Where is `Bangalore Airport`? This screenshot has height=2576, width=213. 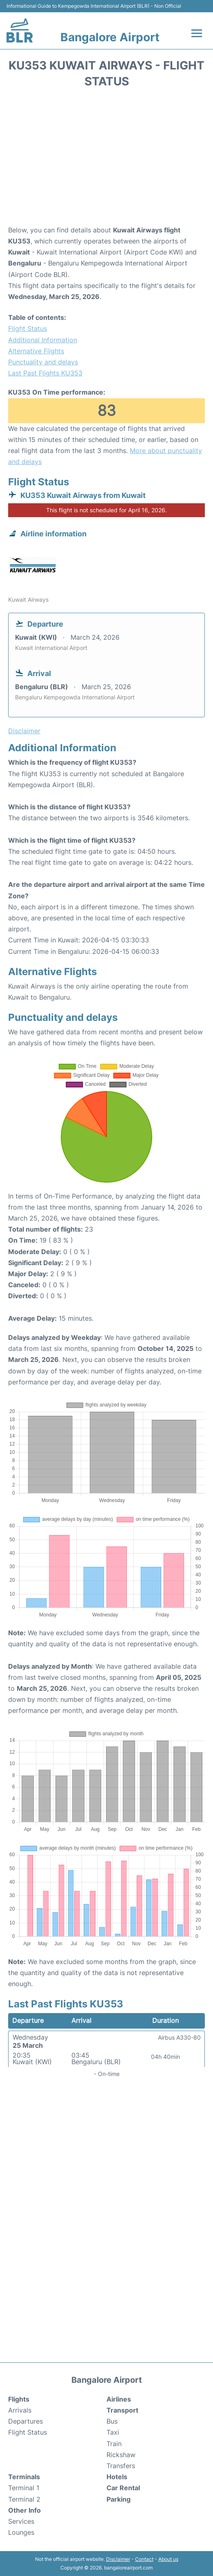
Bangalore Airport is located at coordinates (110, 37).